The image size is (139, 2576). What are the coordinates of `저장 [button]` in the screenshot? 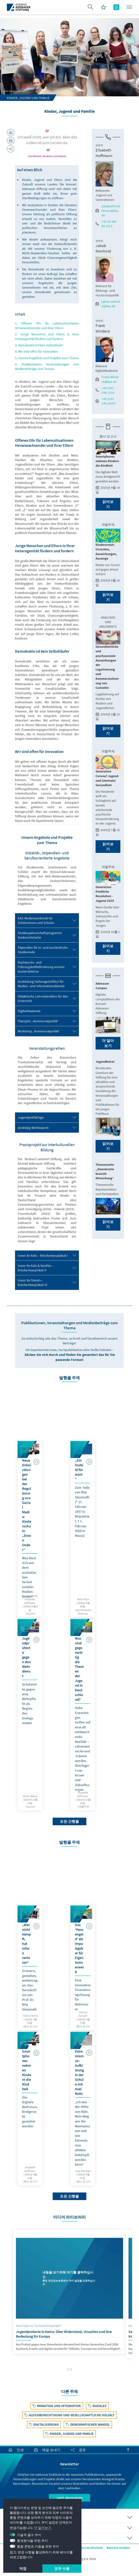 It's located at (22, 2568).